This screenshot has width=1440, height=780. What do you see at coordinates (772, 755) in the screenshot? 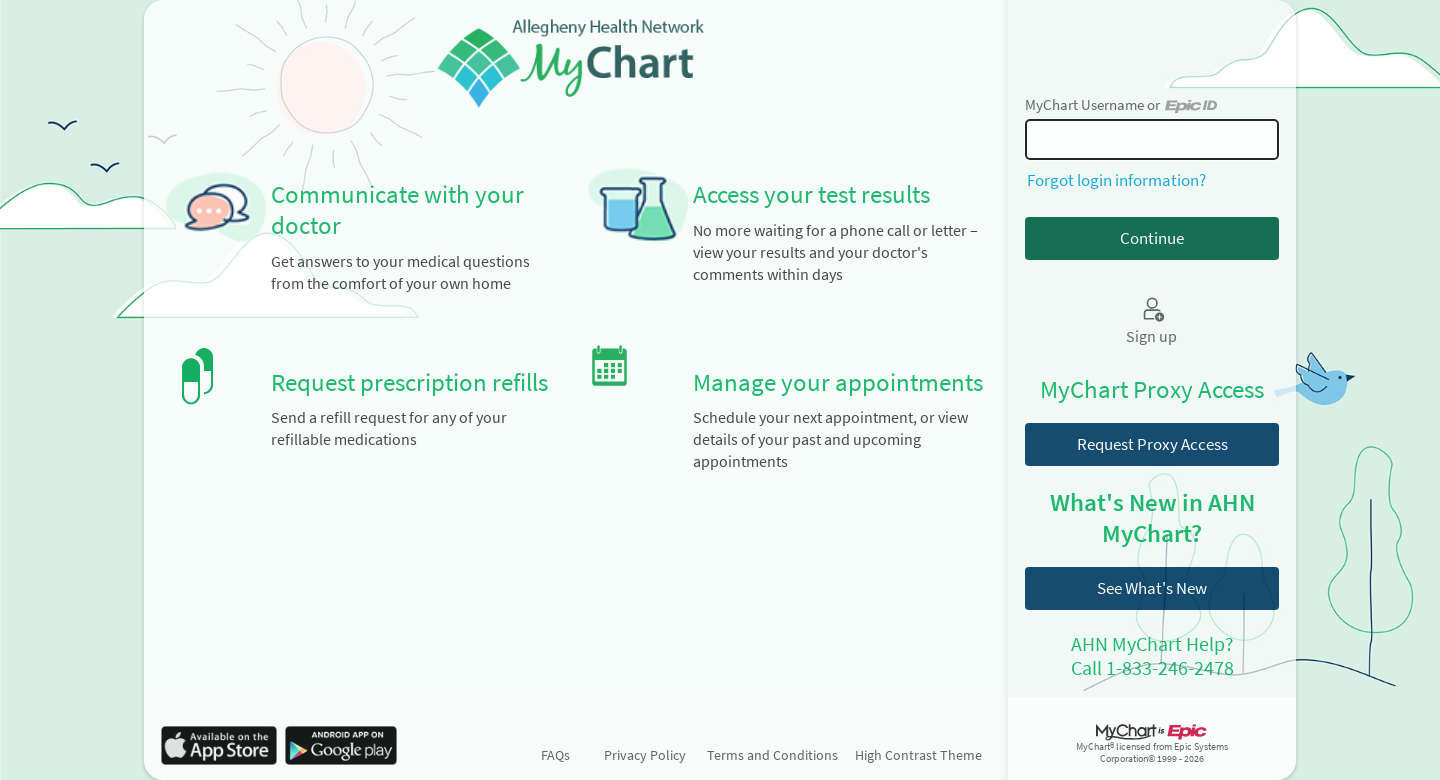
I see `Terms and Conditions` at bounding box center [772, 755].